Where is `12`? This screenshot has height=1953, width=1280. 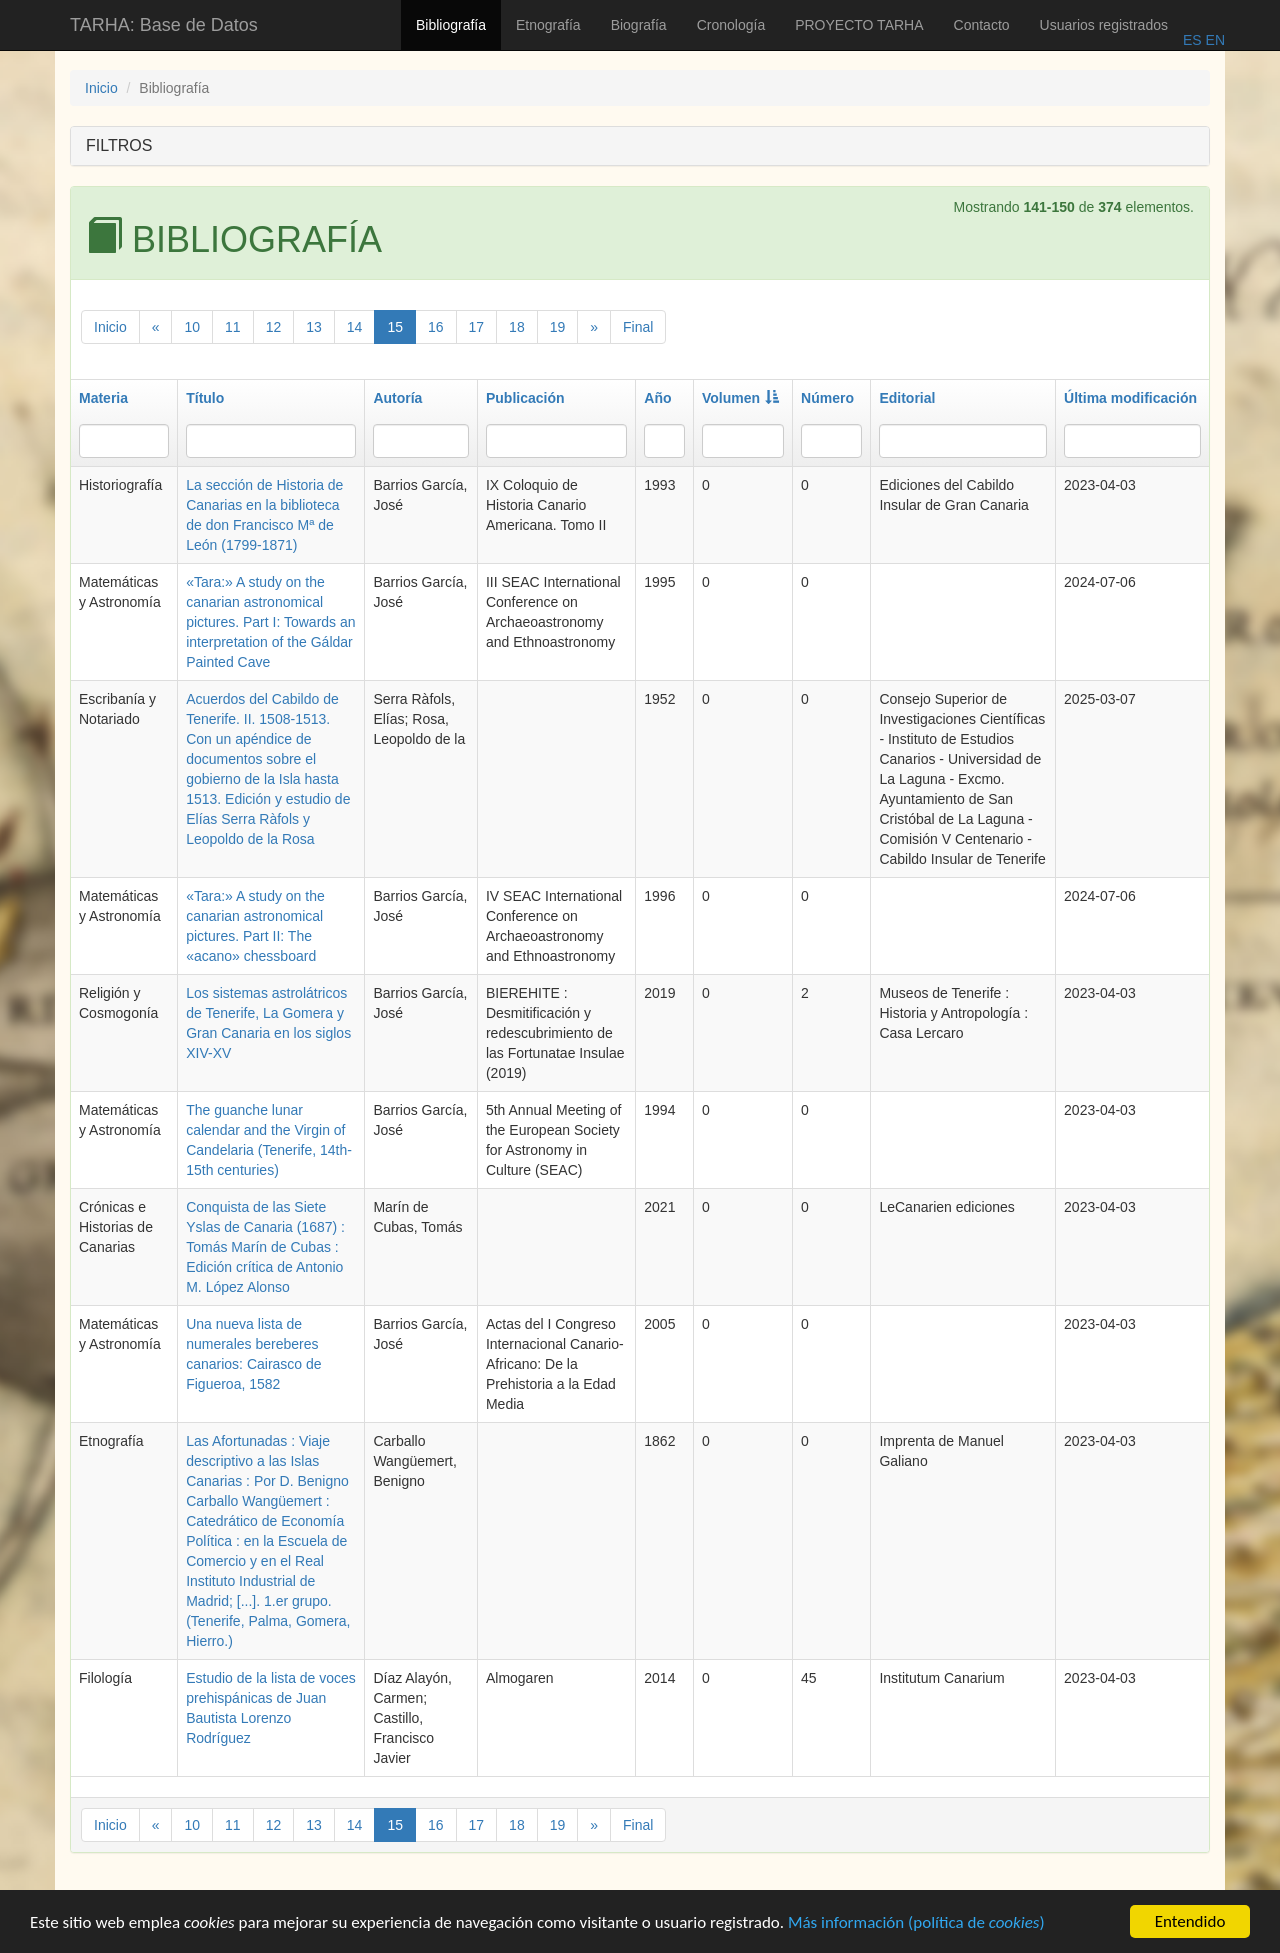 12 is located at coordinates (274, 327).